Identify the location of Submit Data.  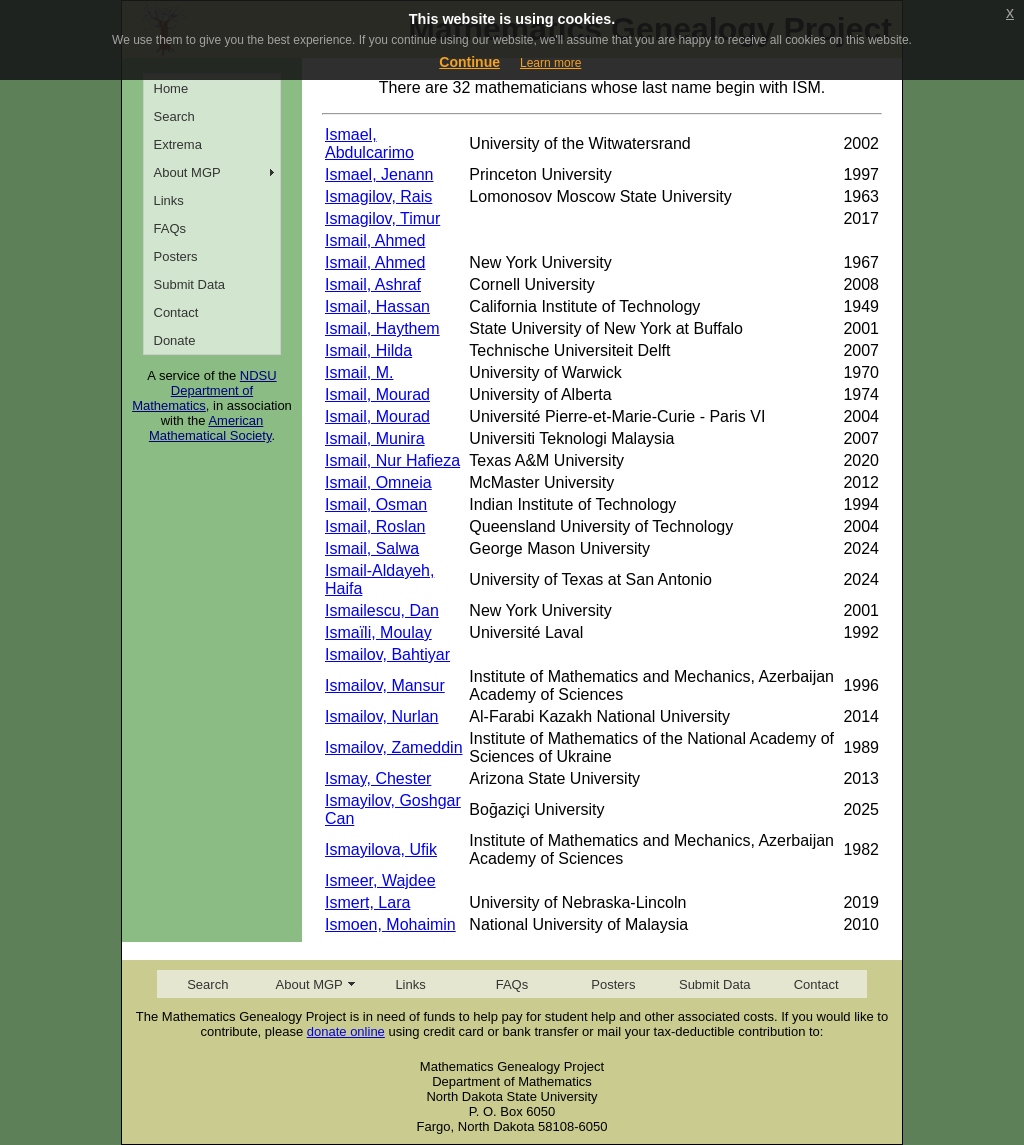
(190, 284).